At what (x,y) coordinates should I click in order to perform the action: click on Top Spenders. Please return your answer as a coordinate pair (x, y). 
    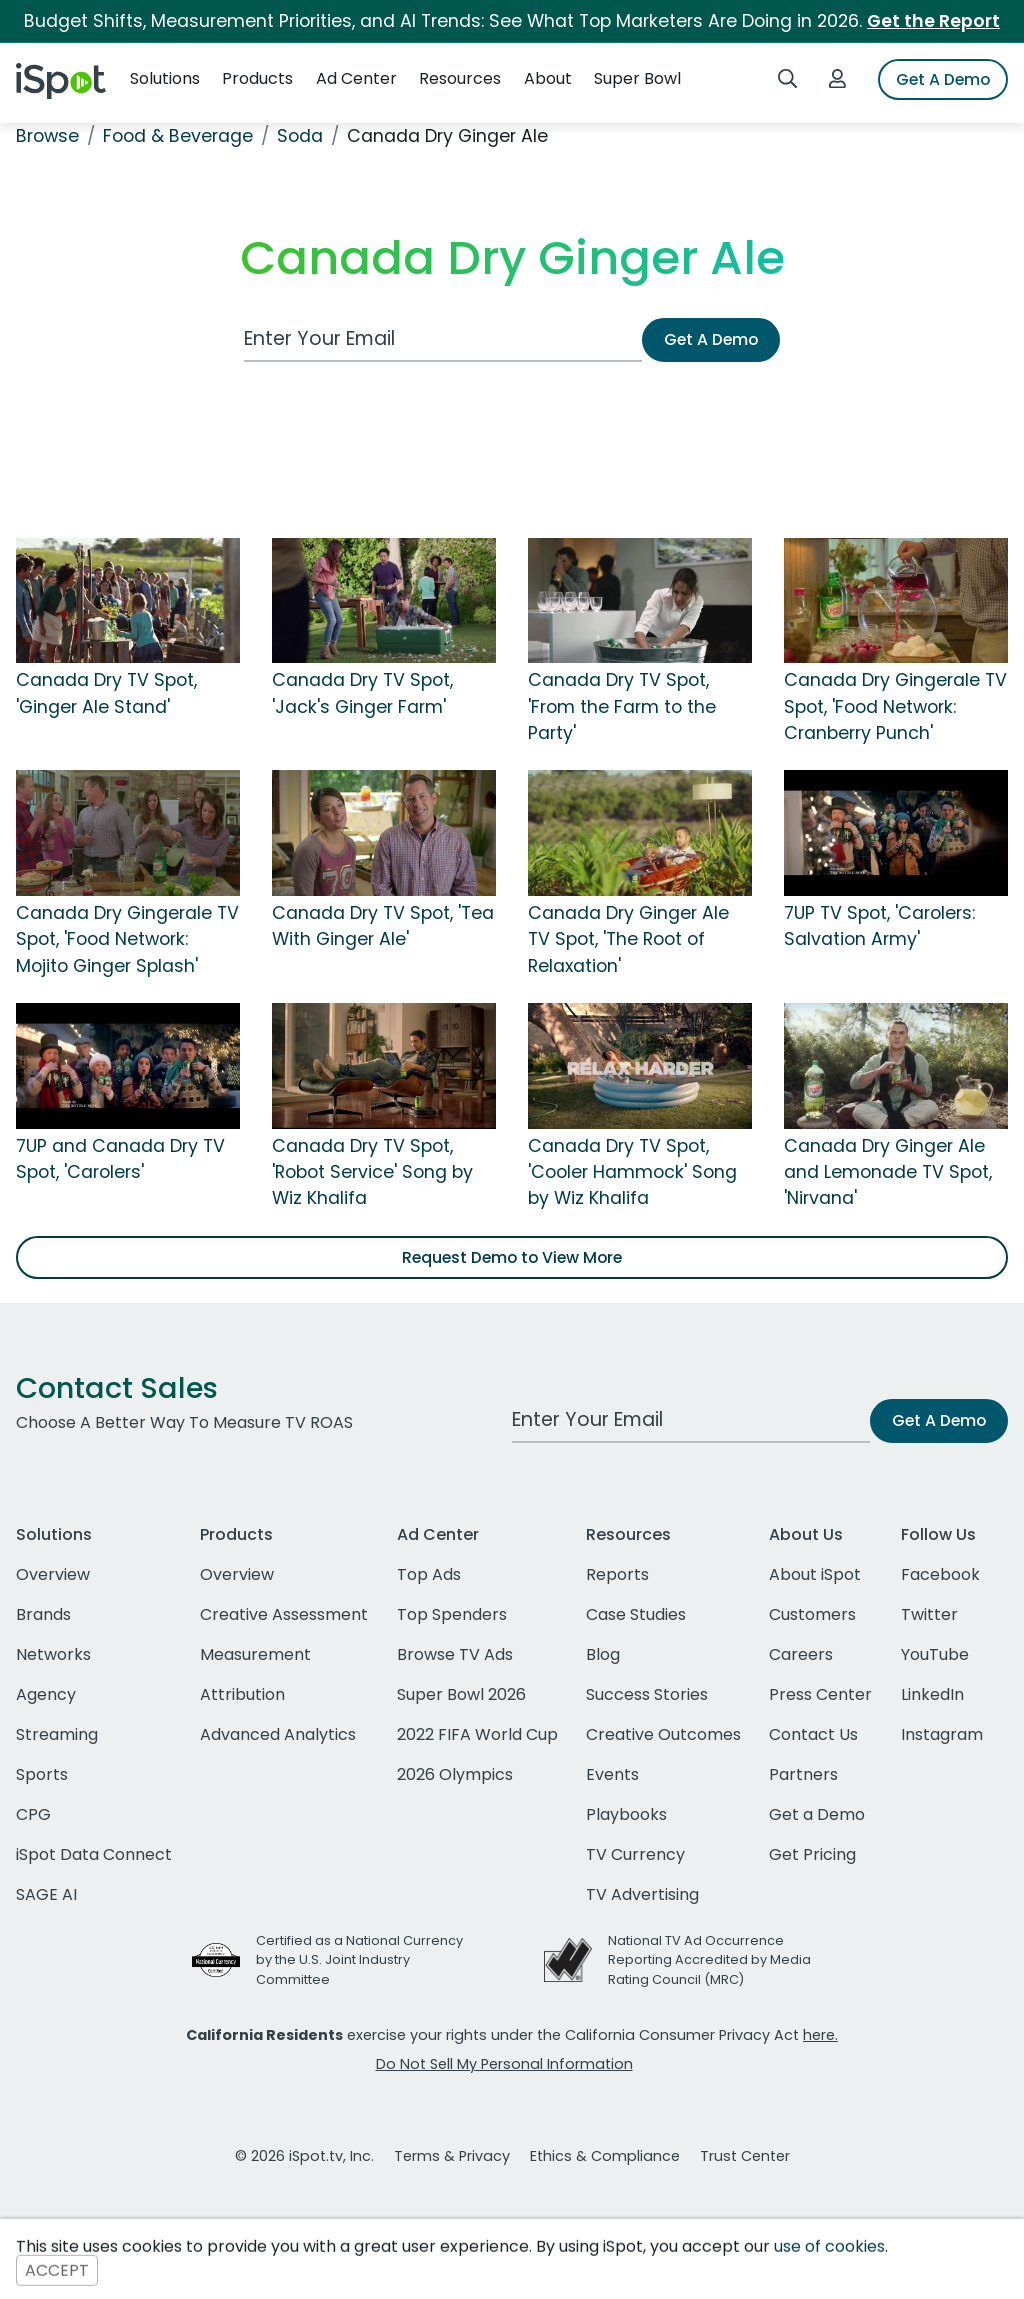
    Looking at the image, I should click on (452, 1614).